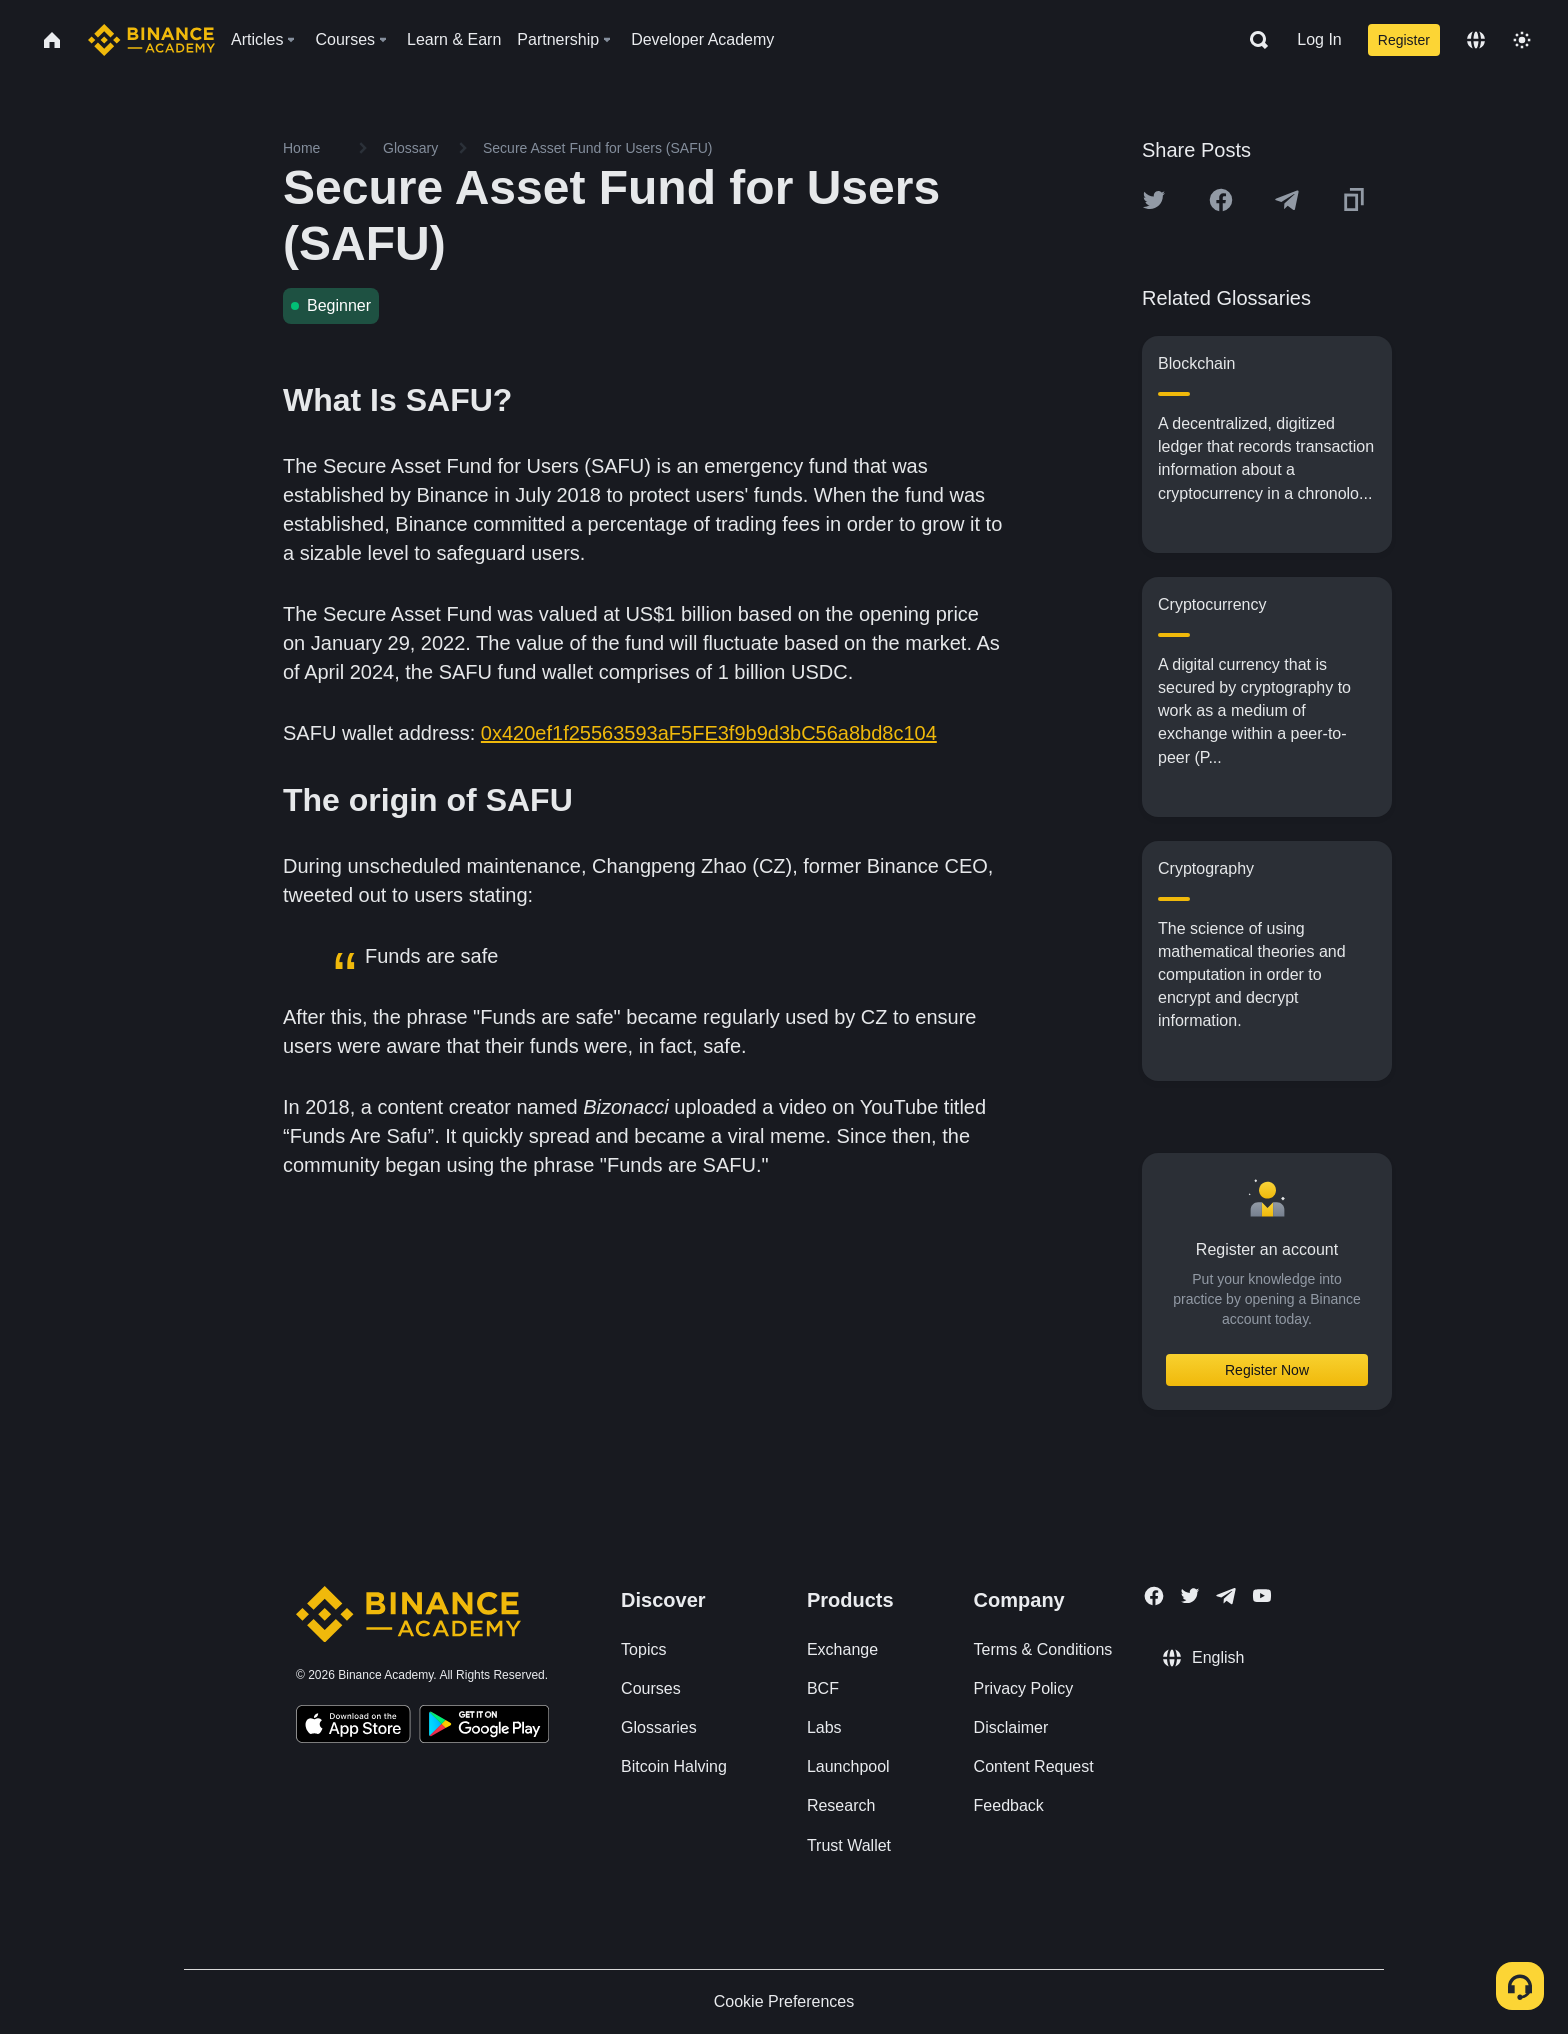 This screenshot has width=1568, height=2034. What do you see at coordinates (1476, 40) in the screenshot?
I see `[Change language]` at bounding box center [1476, 40].